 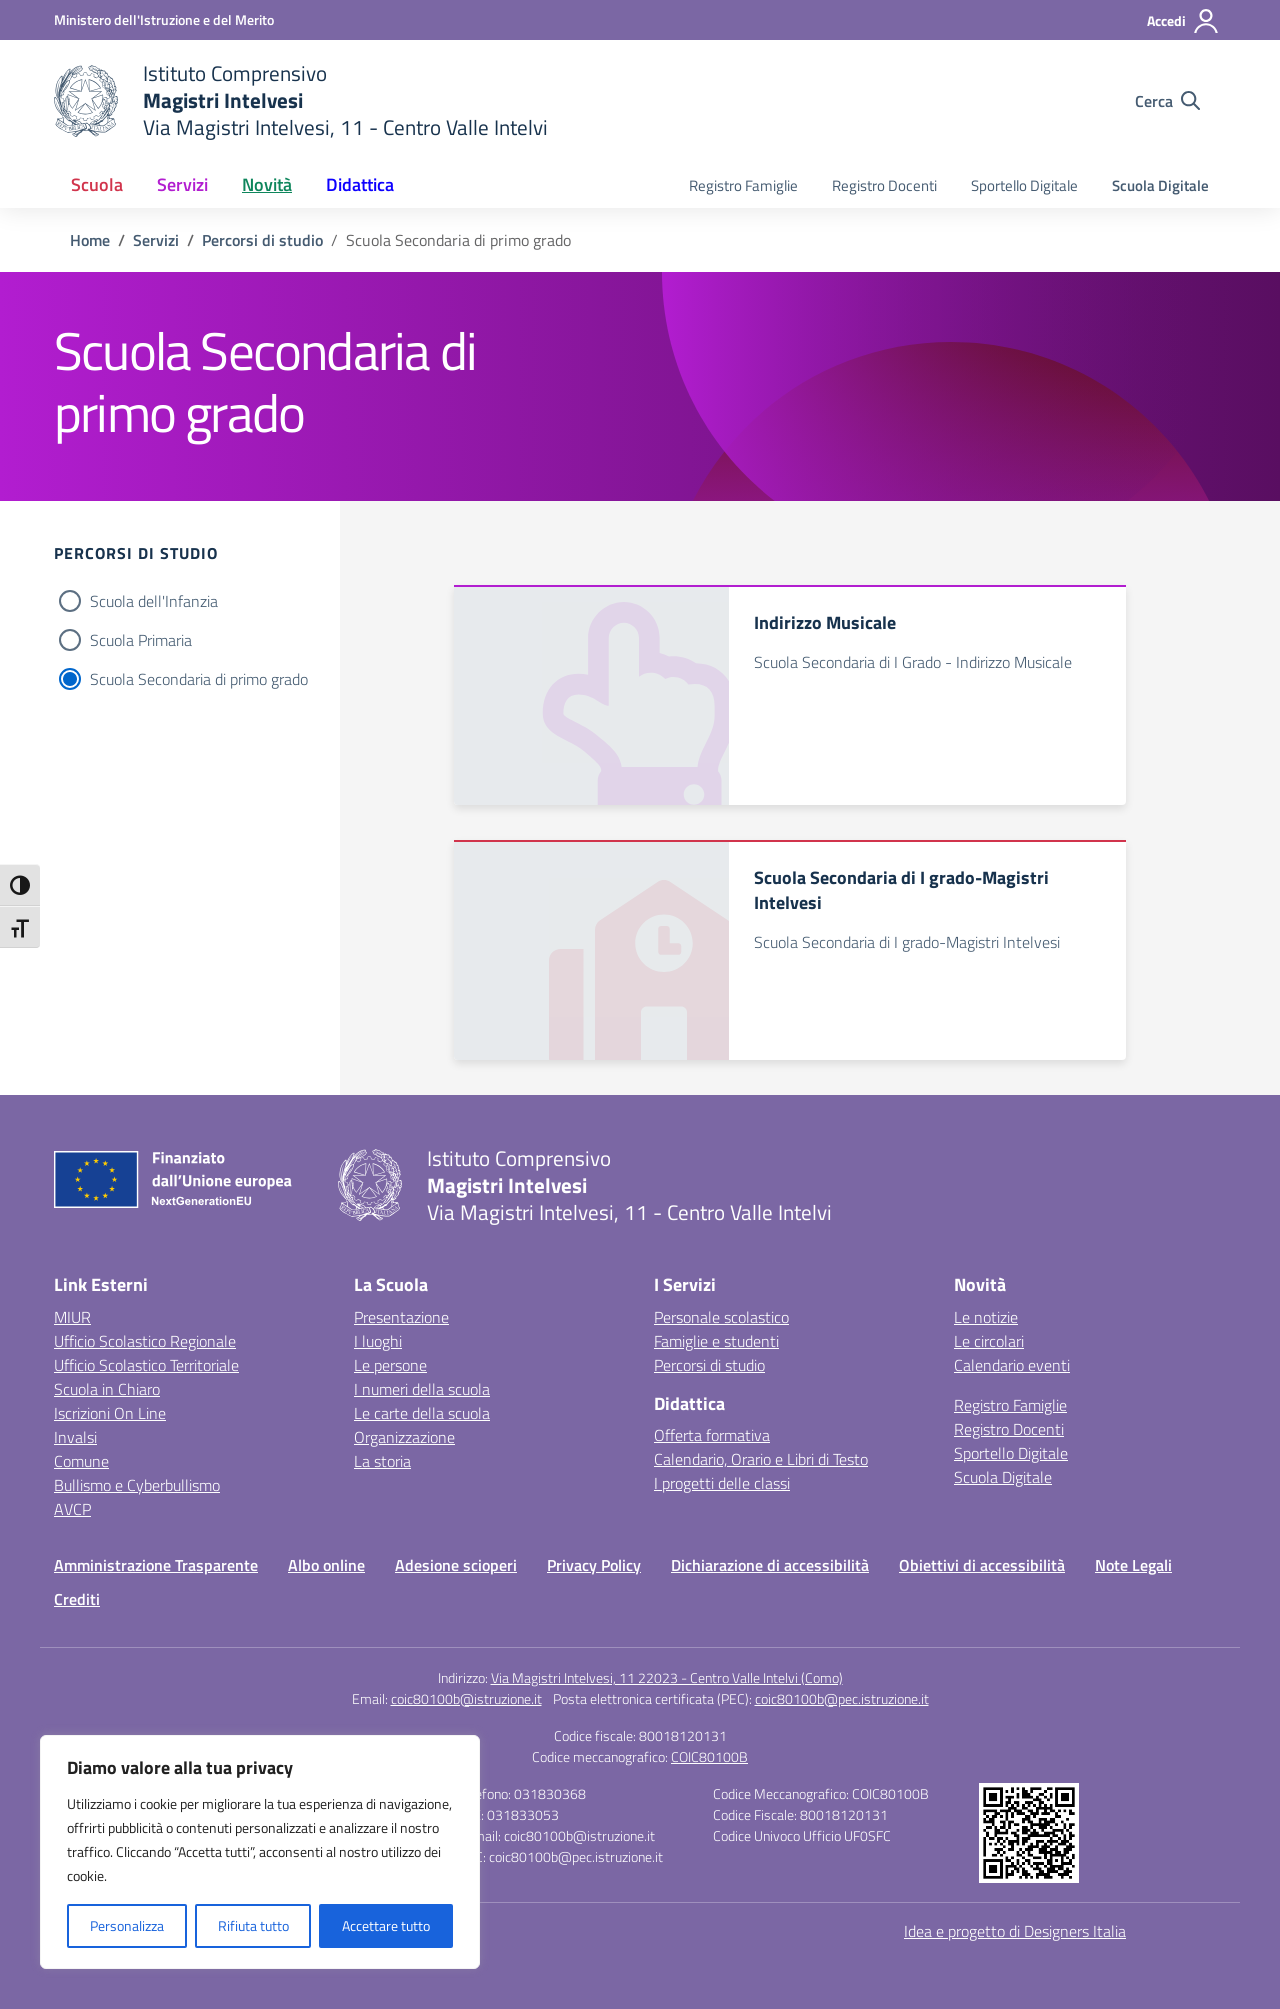 What do you see at coordinates (667, 1677) in the screenshot?
I see `Via Magistri Intelvesi, 11 22023 - Centro Valle Intelvi (Como)` at bounding box center [667, 1677].